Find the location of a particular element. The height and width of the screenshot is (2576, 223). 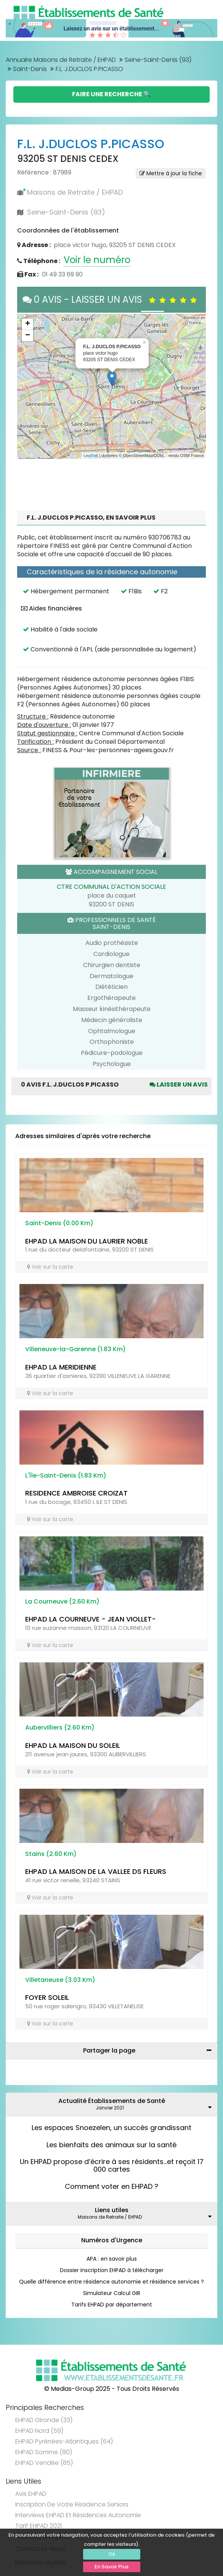

Quelle différence entre résidence autonomie et résidence services ? is located at coordinates (111, 2281).